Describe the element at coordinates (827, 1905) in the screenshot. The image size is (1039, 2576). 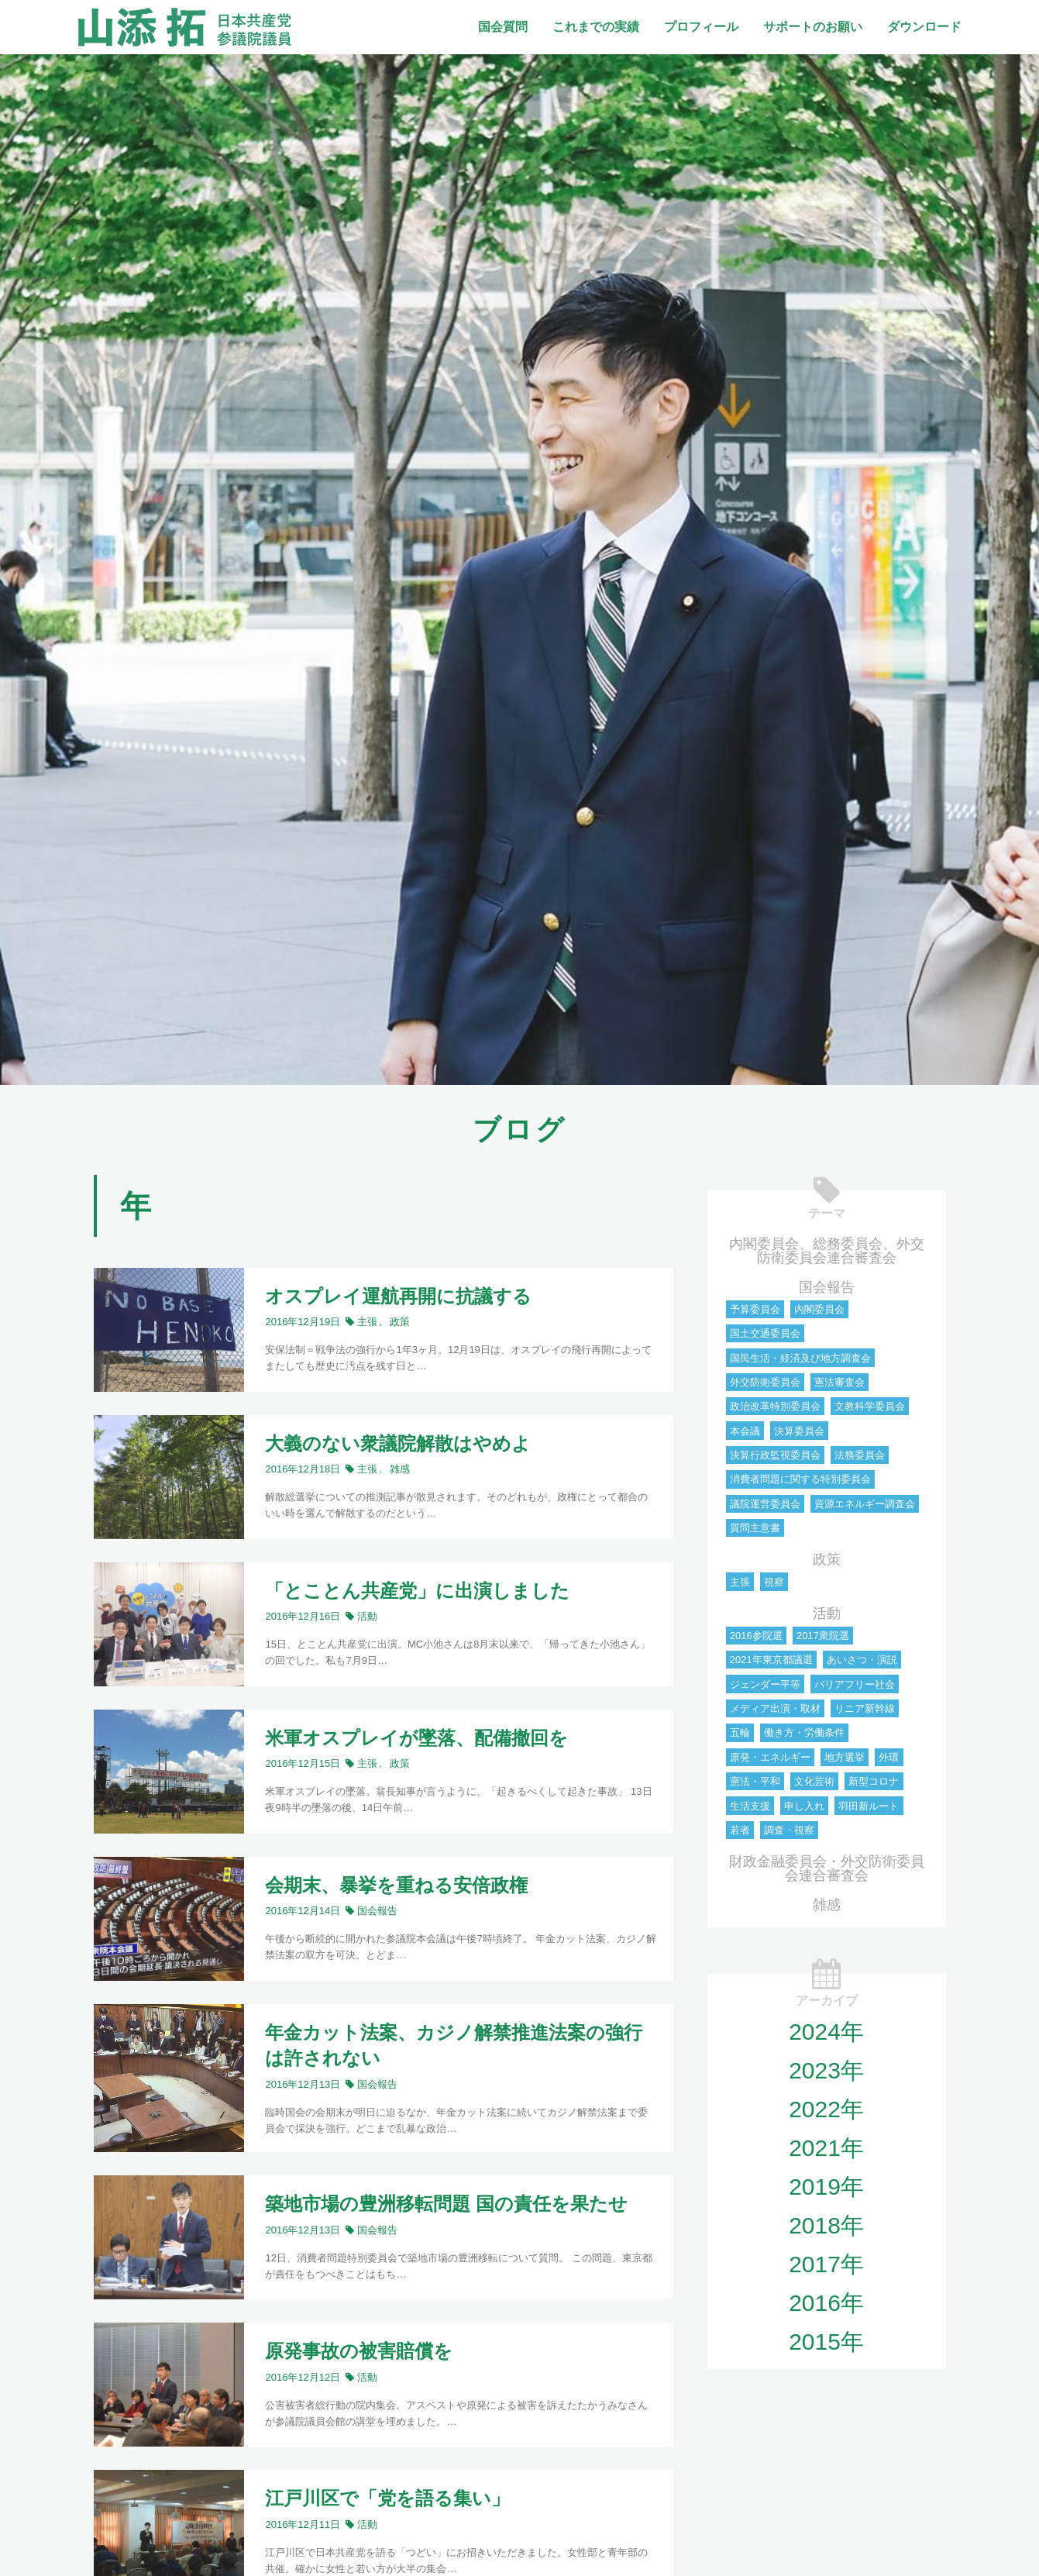
I see `雑感` at that location.